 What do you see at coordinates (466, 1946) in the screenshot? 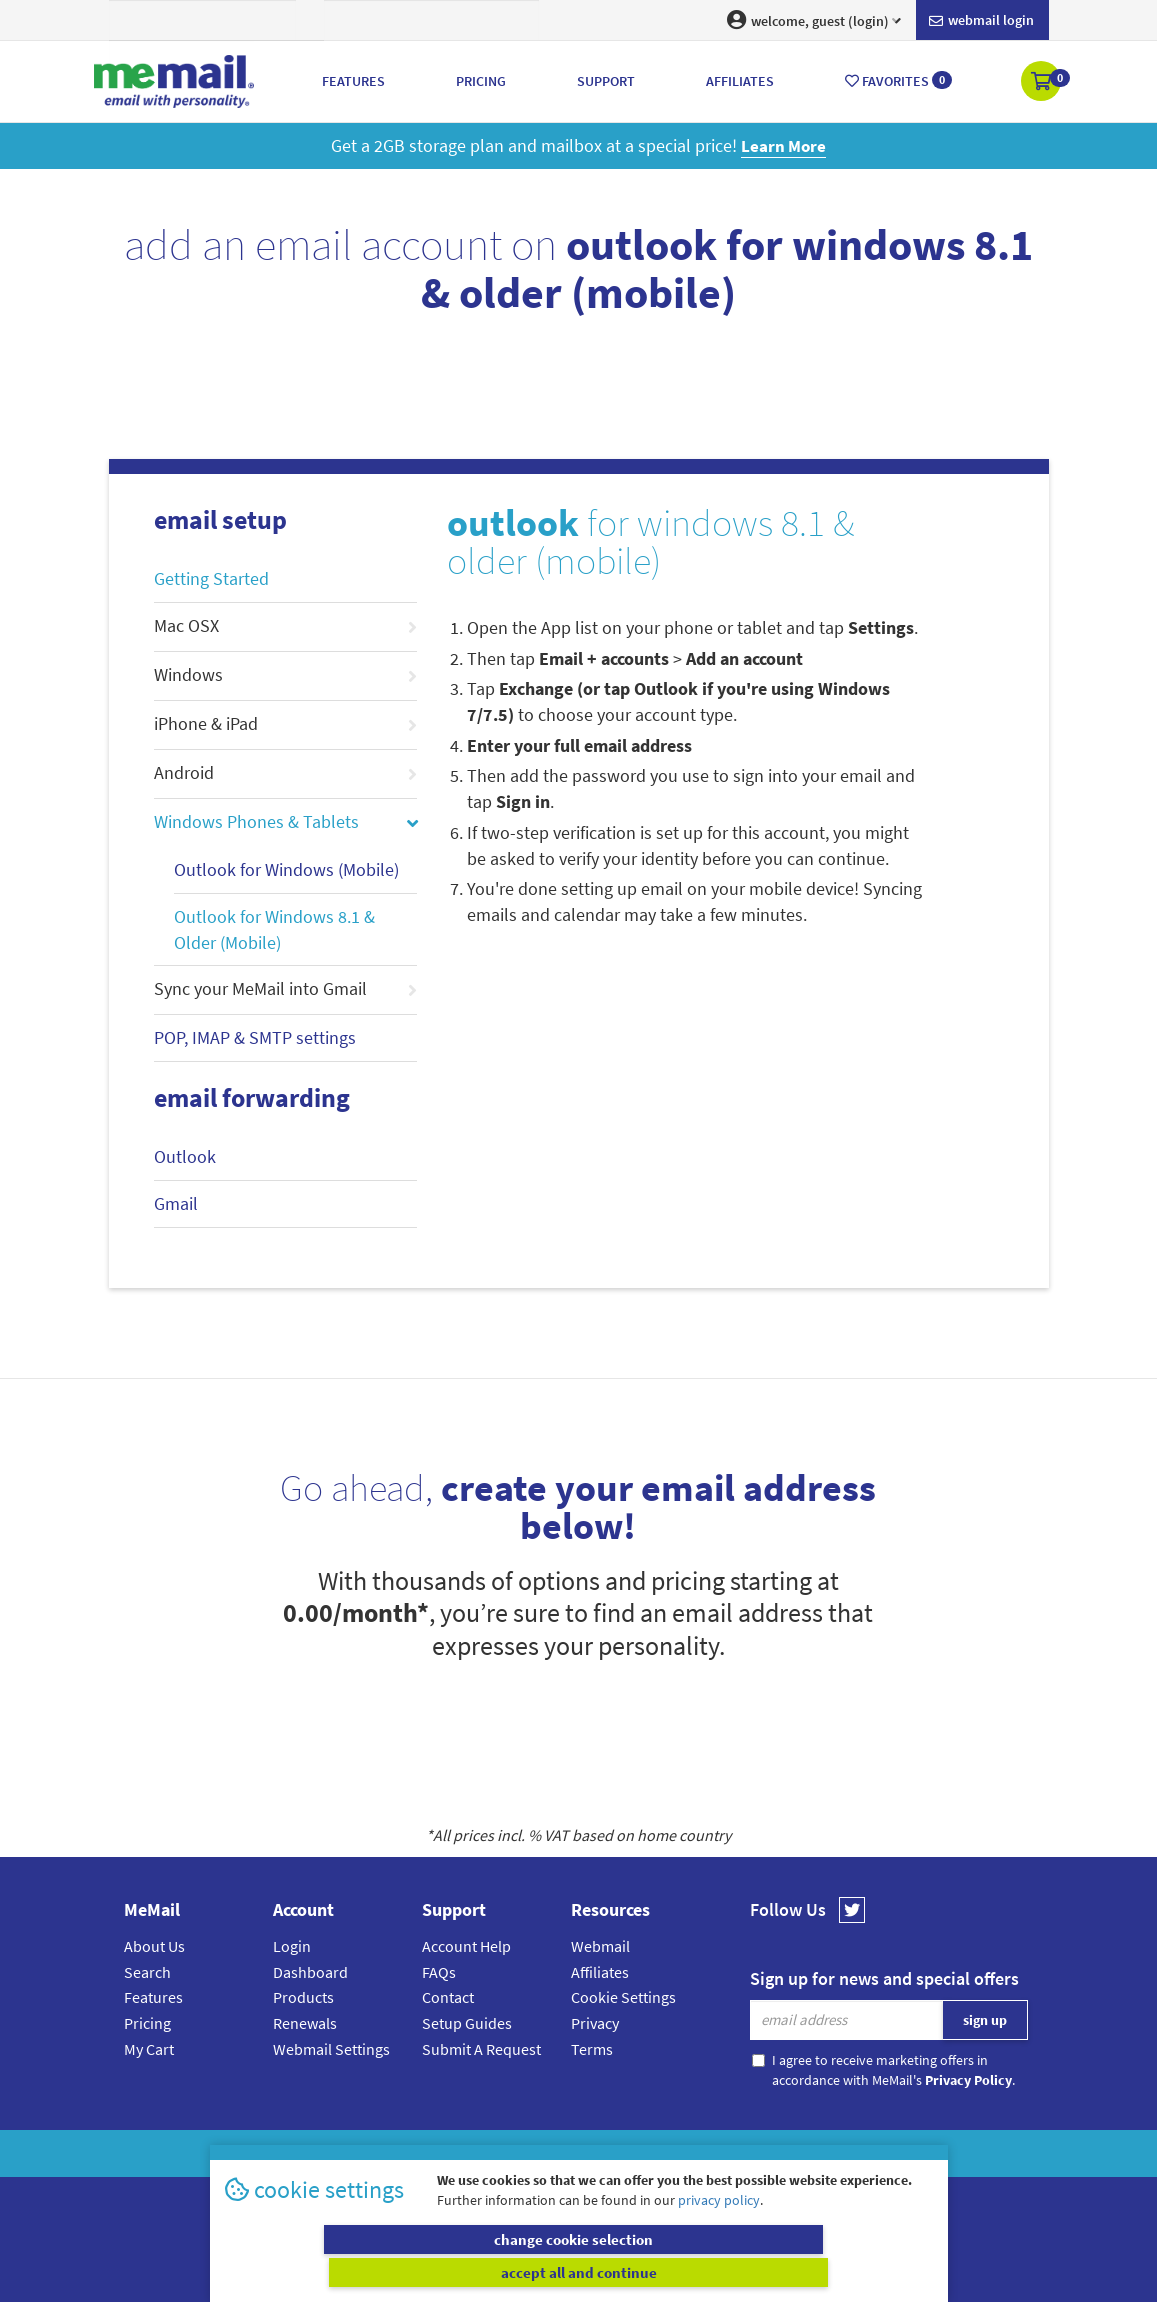
I see `Account Help` at bounding box center [466, 1946].